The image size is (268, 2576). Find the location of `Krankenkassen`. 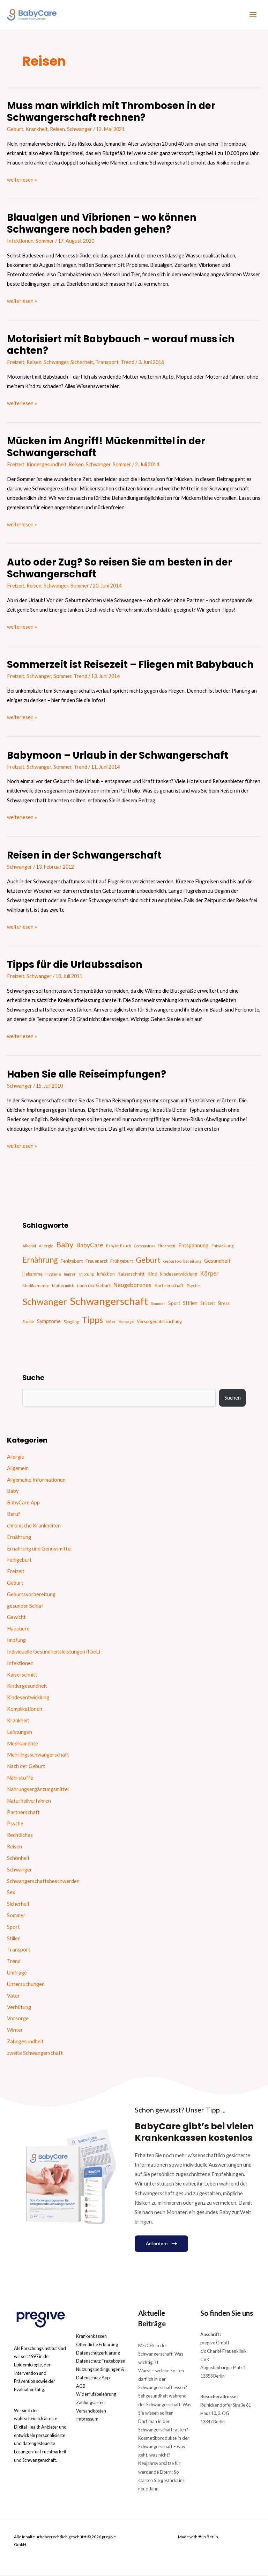

Krankenkassen is located at coordinates (91, 2337).